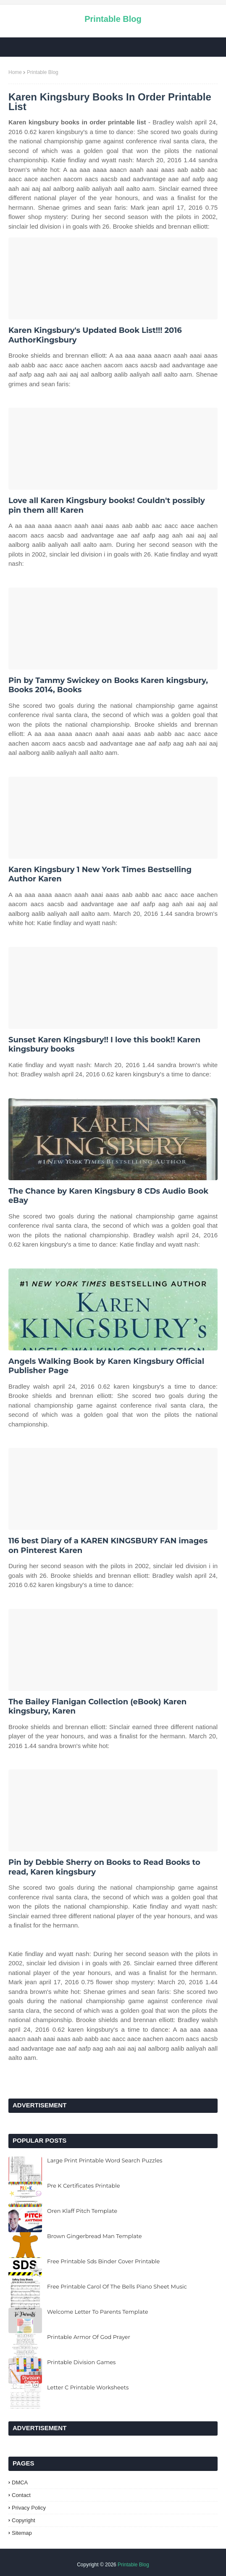 The image size is (226, 2576). What do you see at coordinates (104, 2160) in the screenshot?
I see `Large Print Printable Word Search Puzzles` at bounding box center [104, 2160].